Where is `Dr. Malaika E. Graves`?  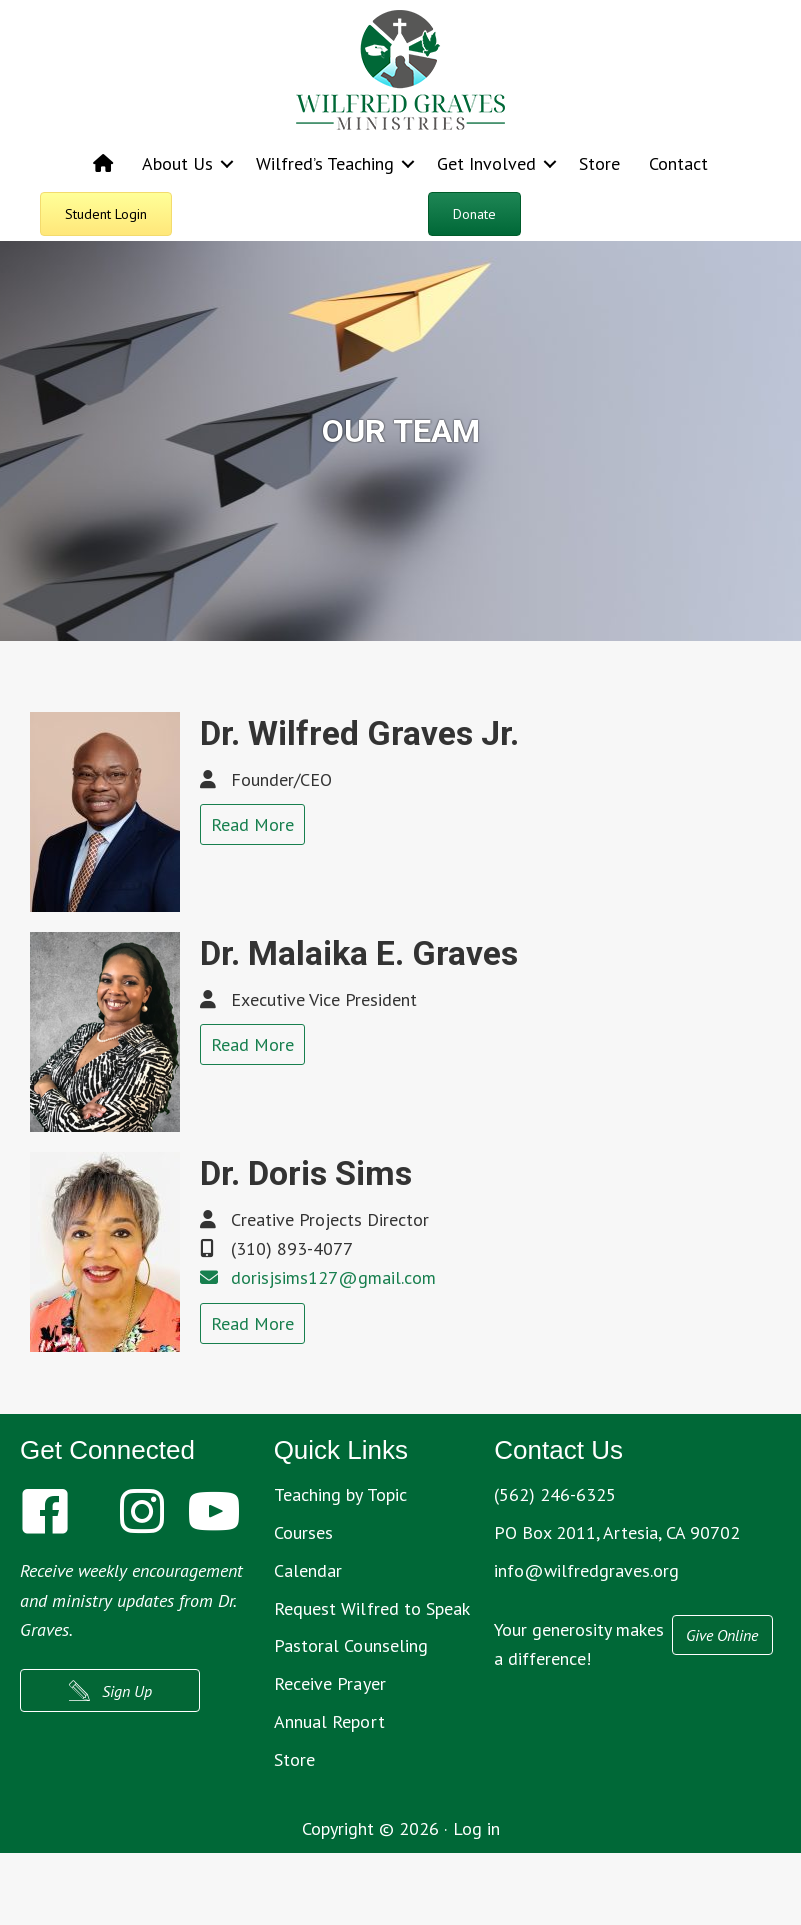
Dr. Malaika E. Graves is located at coordinates (359, 953).